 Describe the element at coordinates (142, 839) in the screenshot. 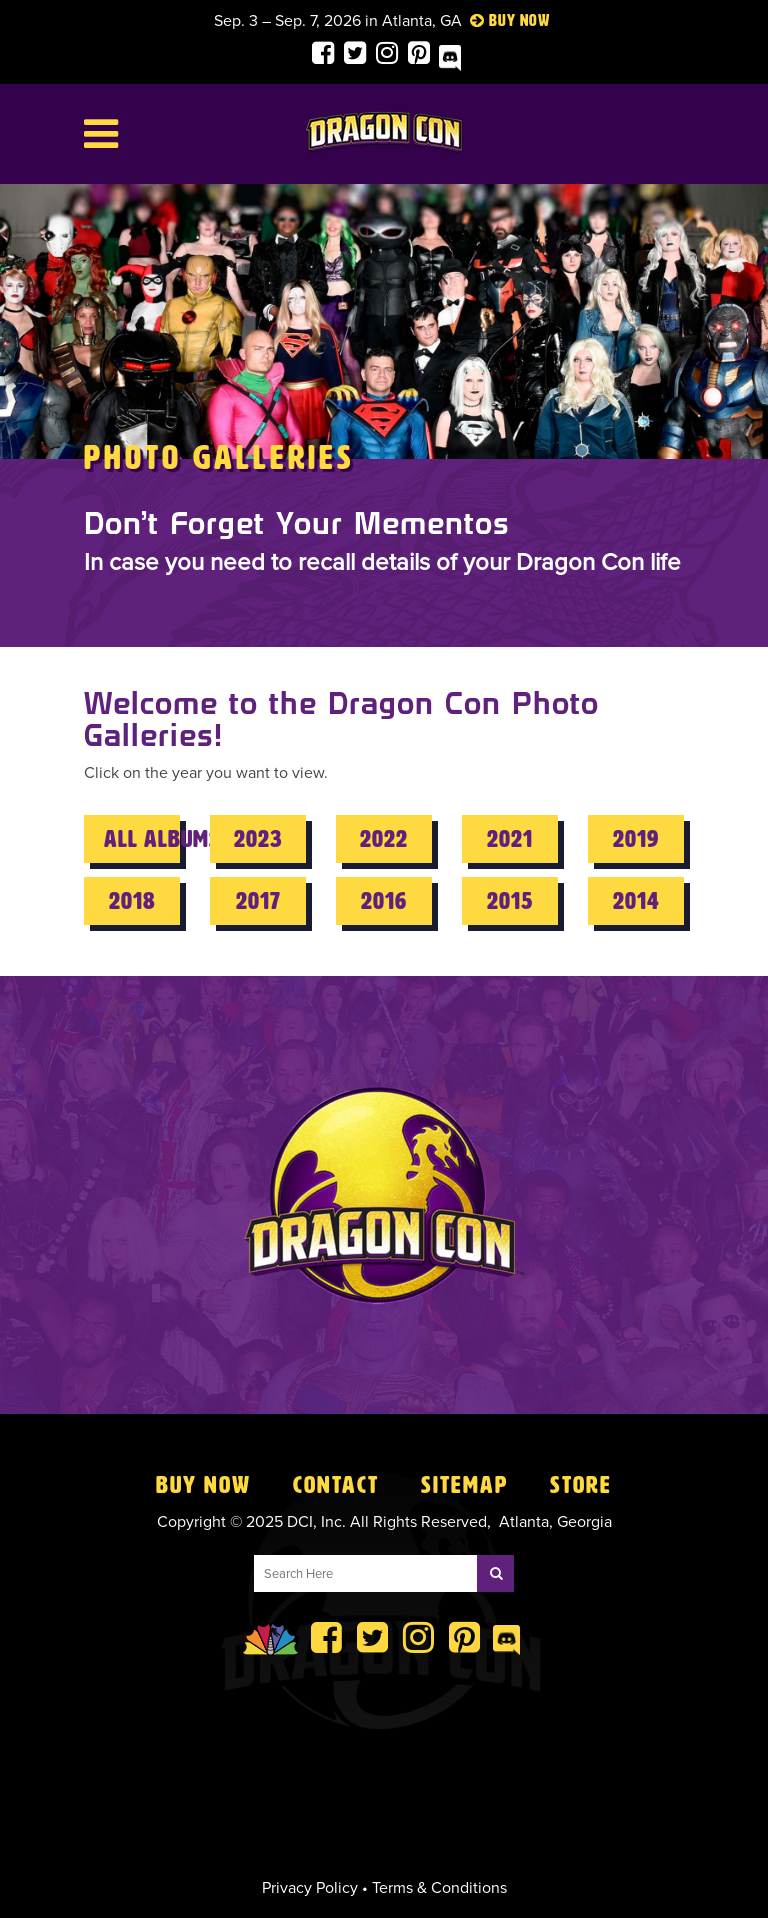

I see `All Albums` at that location.